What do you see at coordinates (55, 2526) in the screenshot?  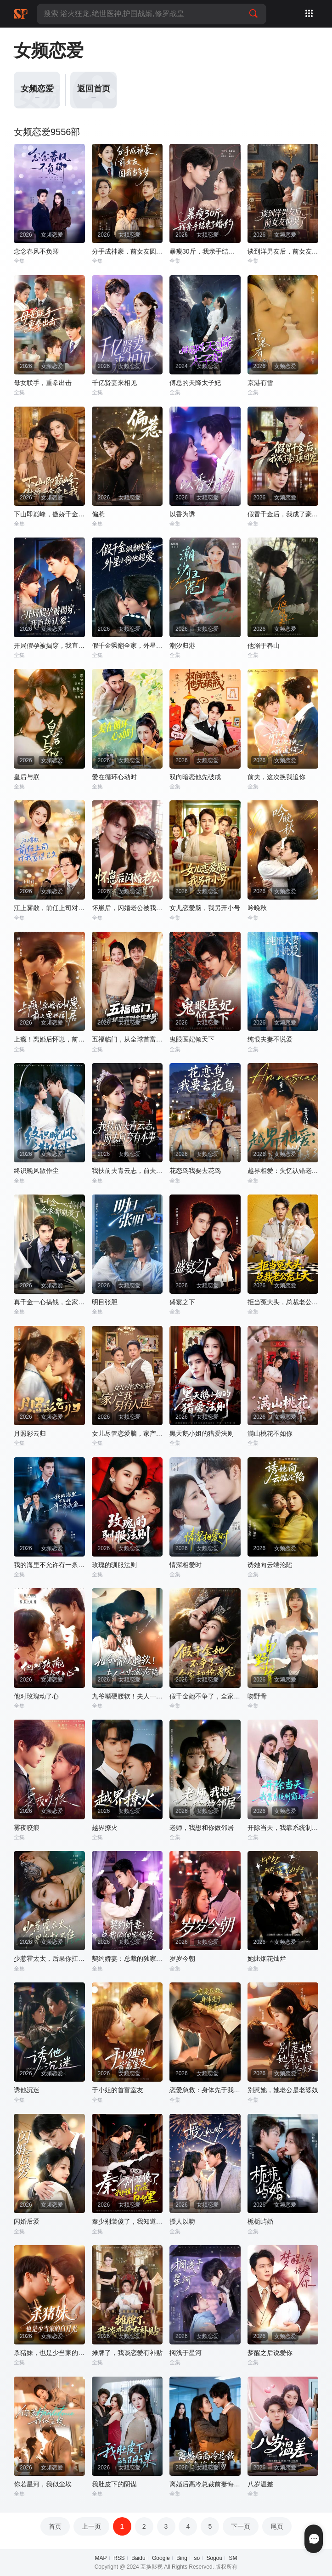 I see `首页` at bounding box center [55, 2526].